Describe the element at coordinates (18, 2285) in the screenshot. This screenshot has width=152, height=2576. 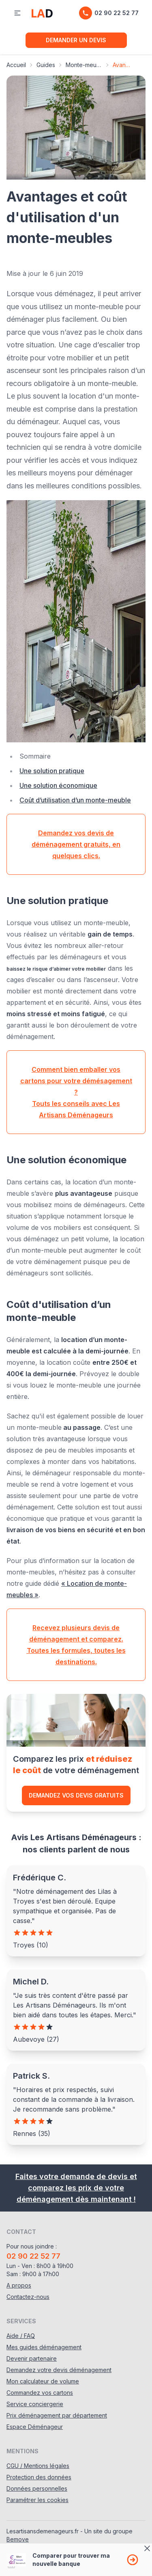
I see `A propos` at that location.